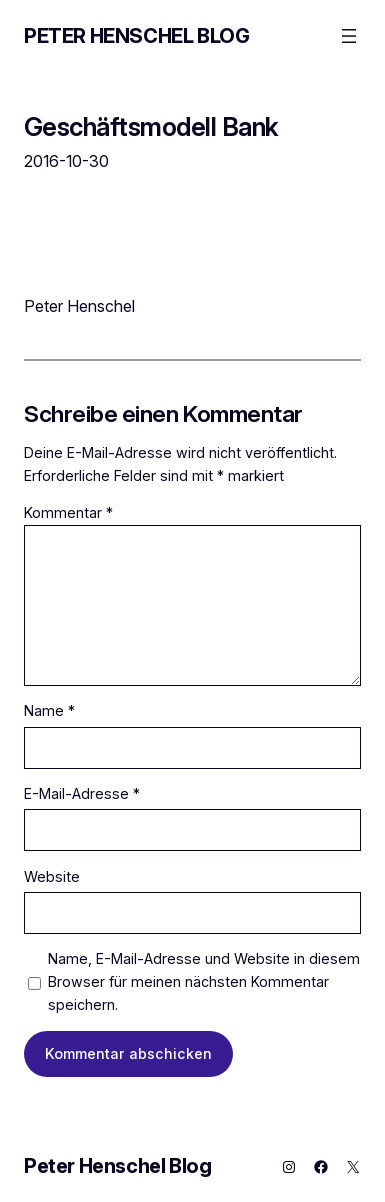 This screenshot has height=1202, width=385. I want to click on Peter Henschel Blog, so click(136, 36).